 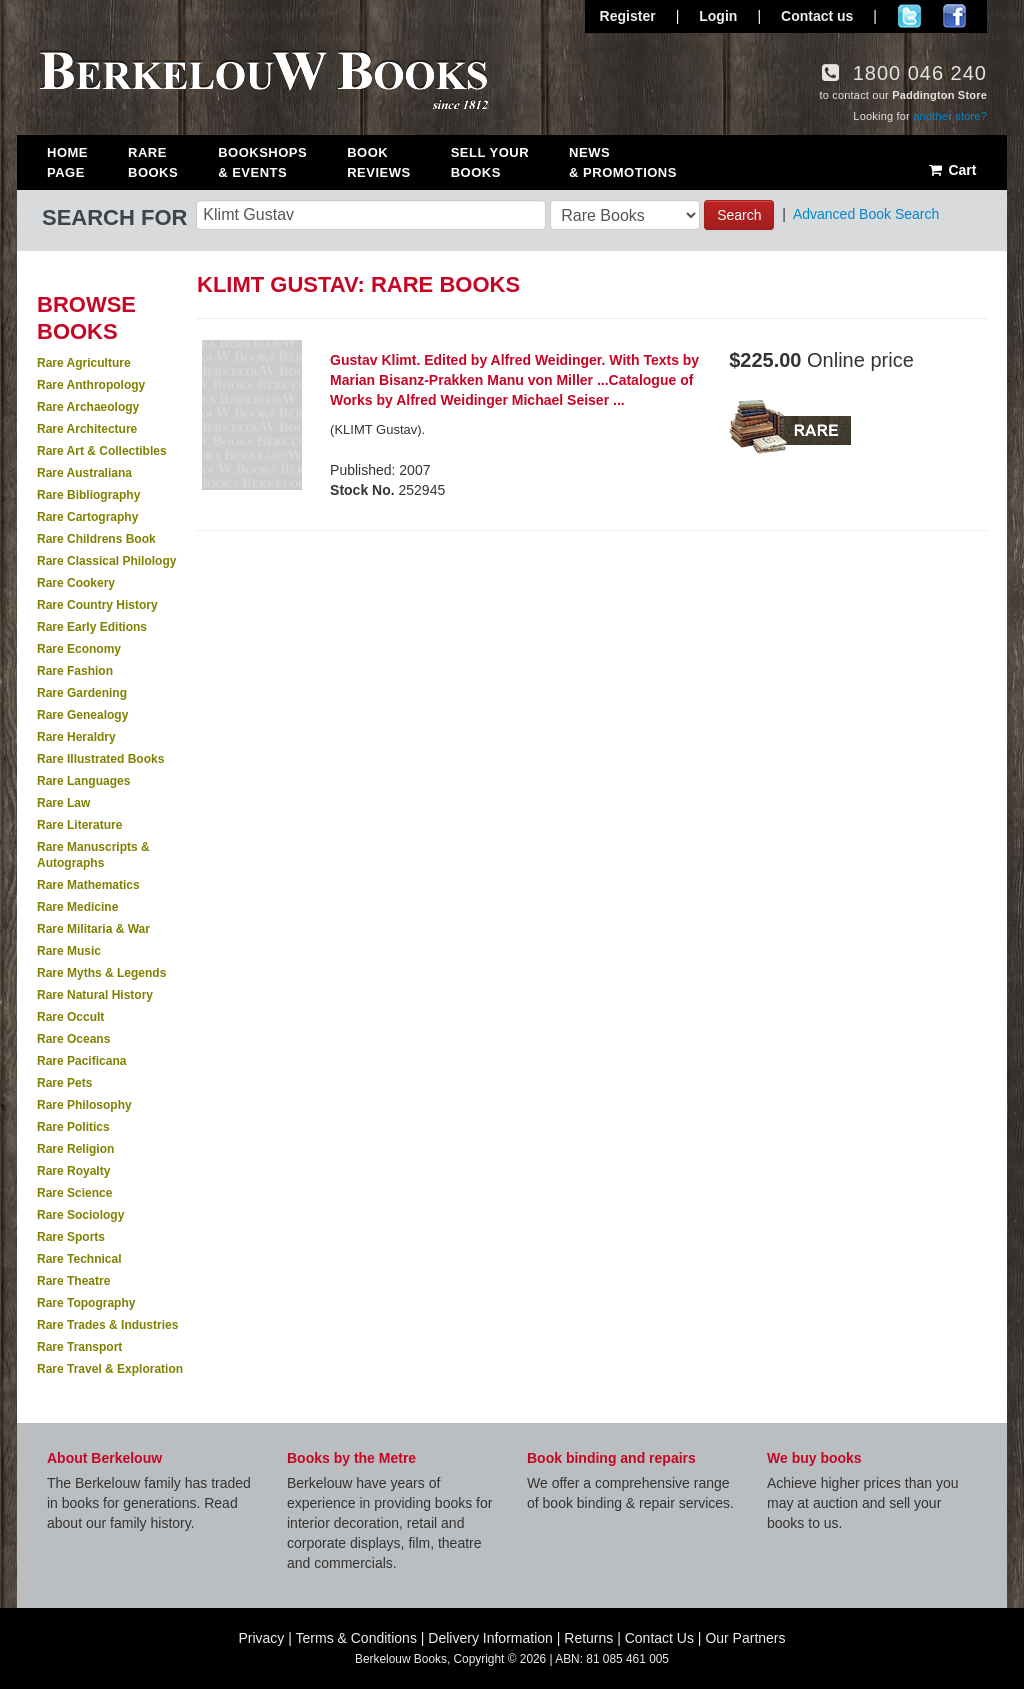 What do you see at coordinates (623, 162) in the screenshot?
I see `News & Promotions` at bounding box center [623, 162].